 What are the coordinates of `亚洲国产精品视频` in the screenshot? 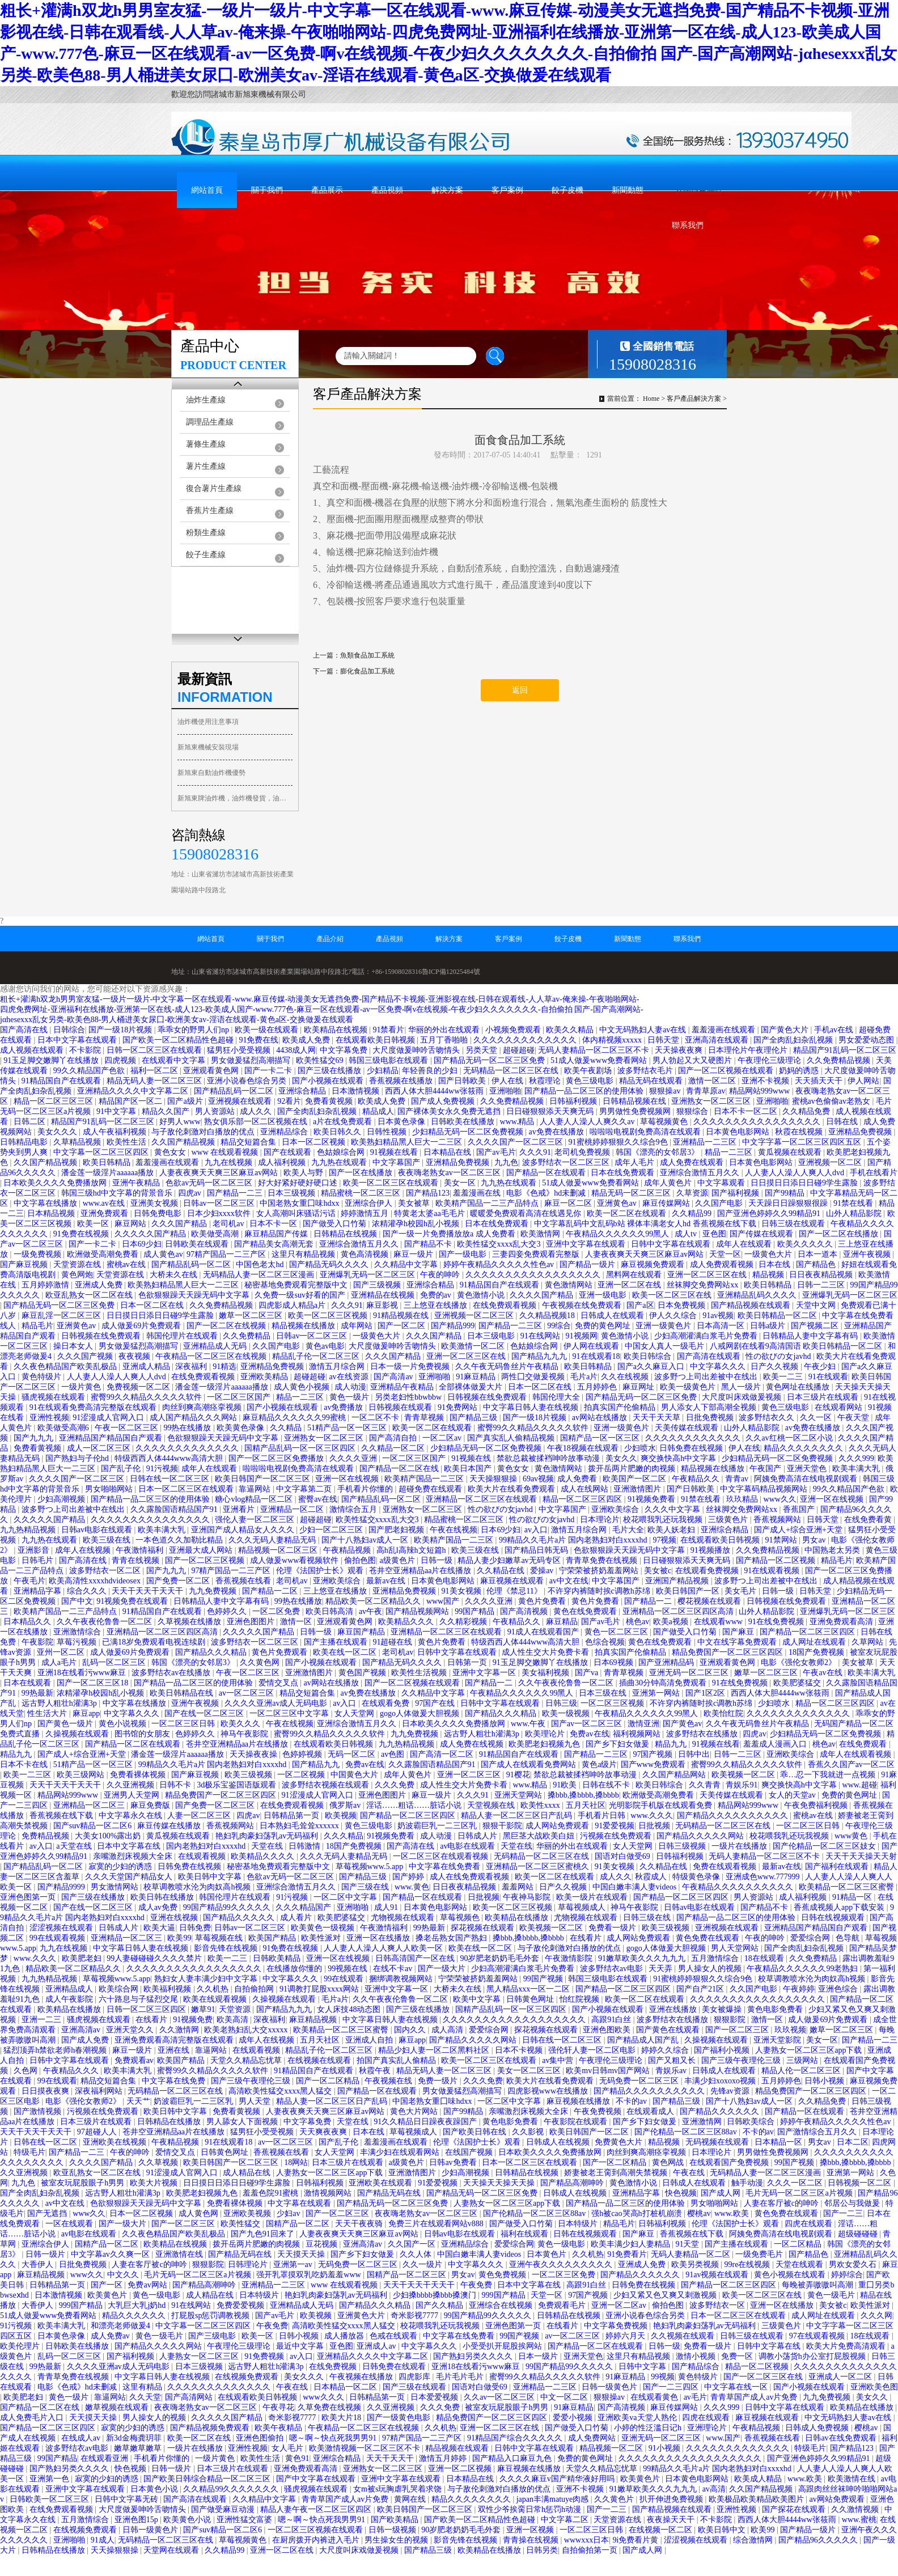 It's located at (678, 1581).